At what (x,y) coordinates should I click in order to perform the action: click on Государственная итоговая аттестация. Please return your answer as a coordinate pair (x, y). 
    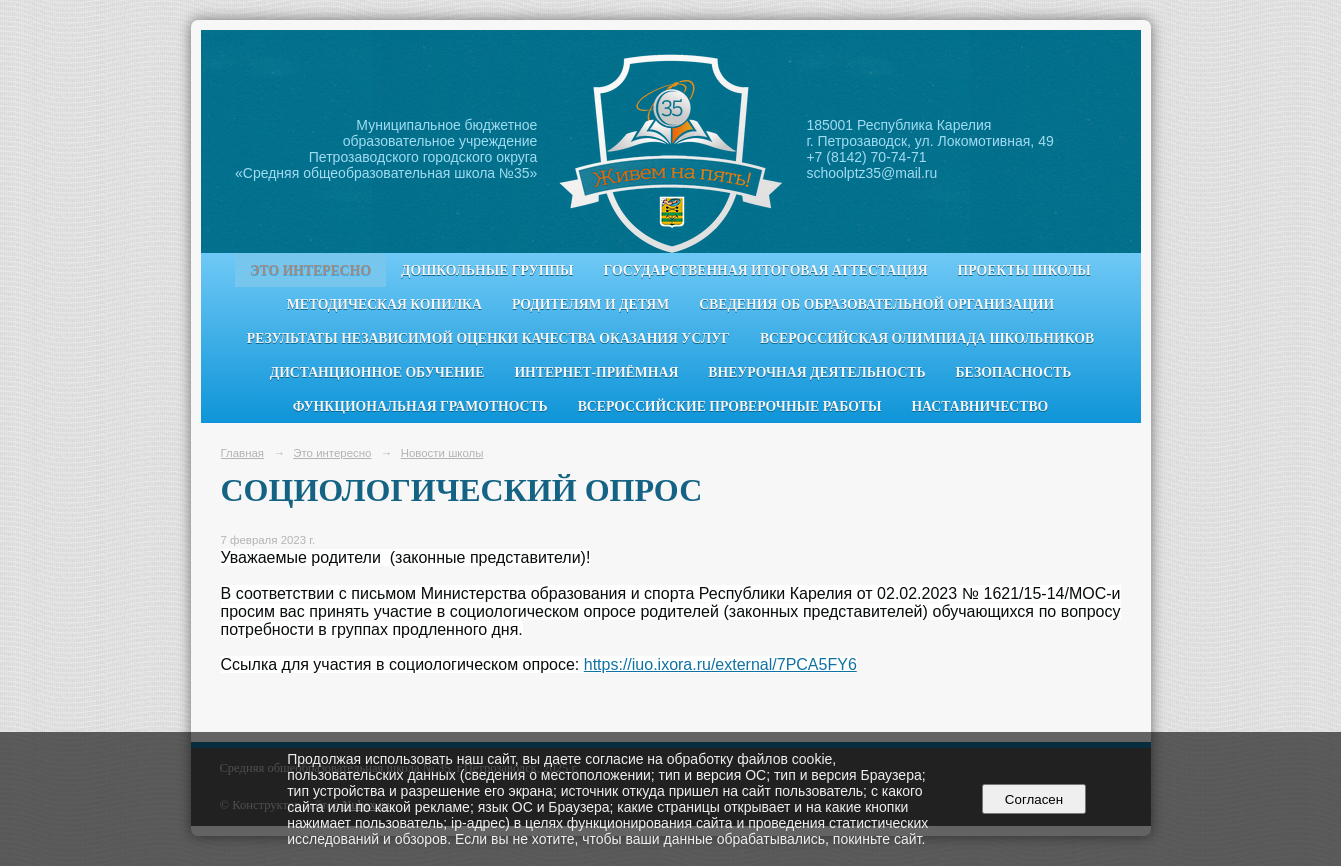
    Looking at the image, I should click on (766, 270).